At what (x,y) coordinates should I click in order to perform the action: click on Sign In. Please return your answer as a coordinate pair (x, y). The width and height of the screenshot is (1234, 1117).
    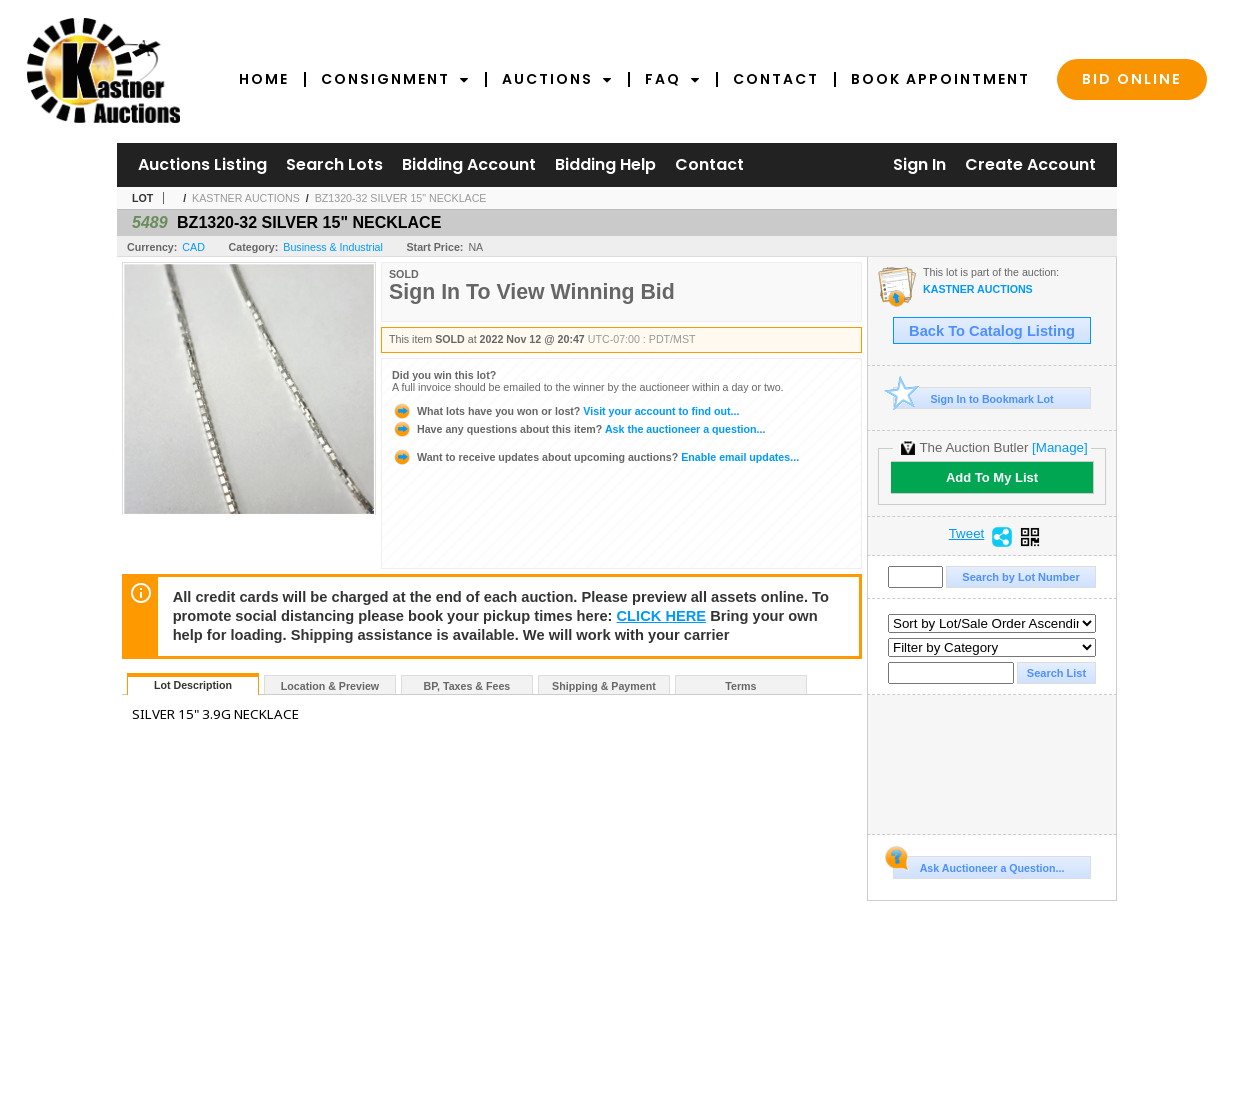
    Looking at the image, I should click on (919, 164).